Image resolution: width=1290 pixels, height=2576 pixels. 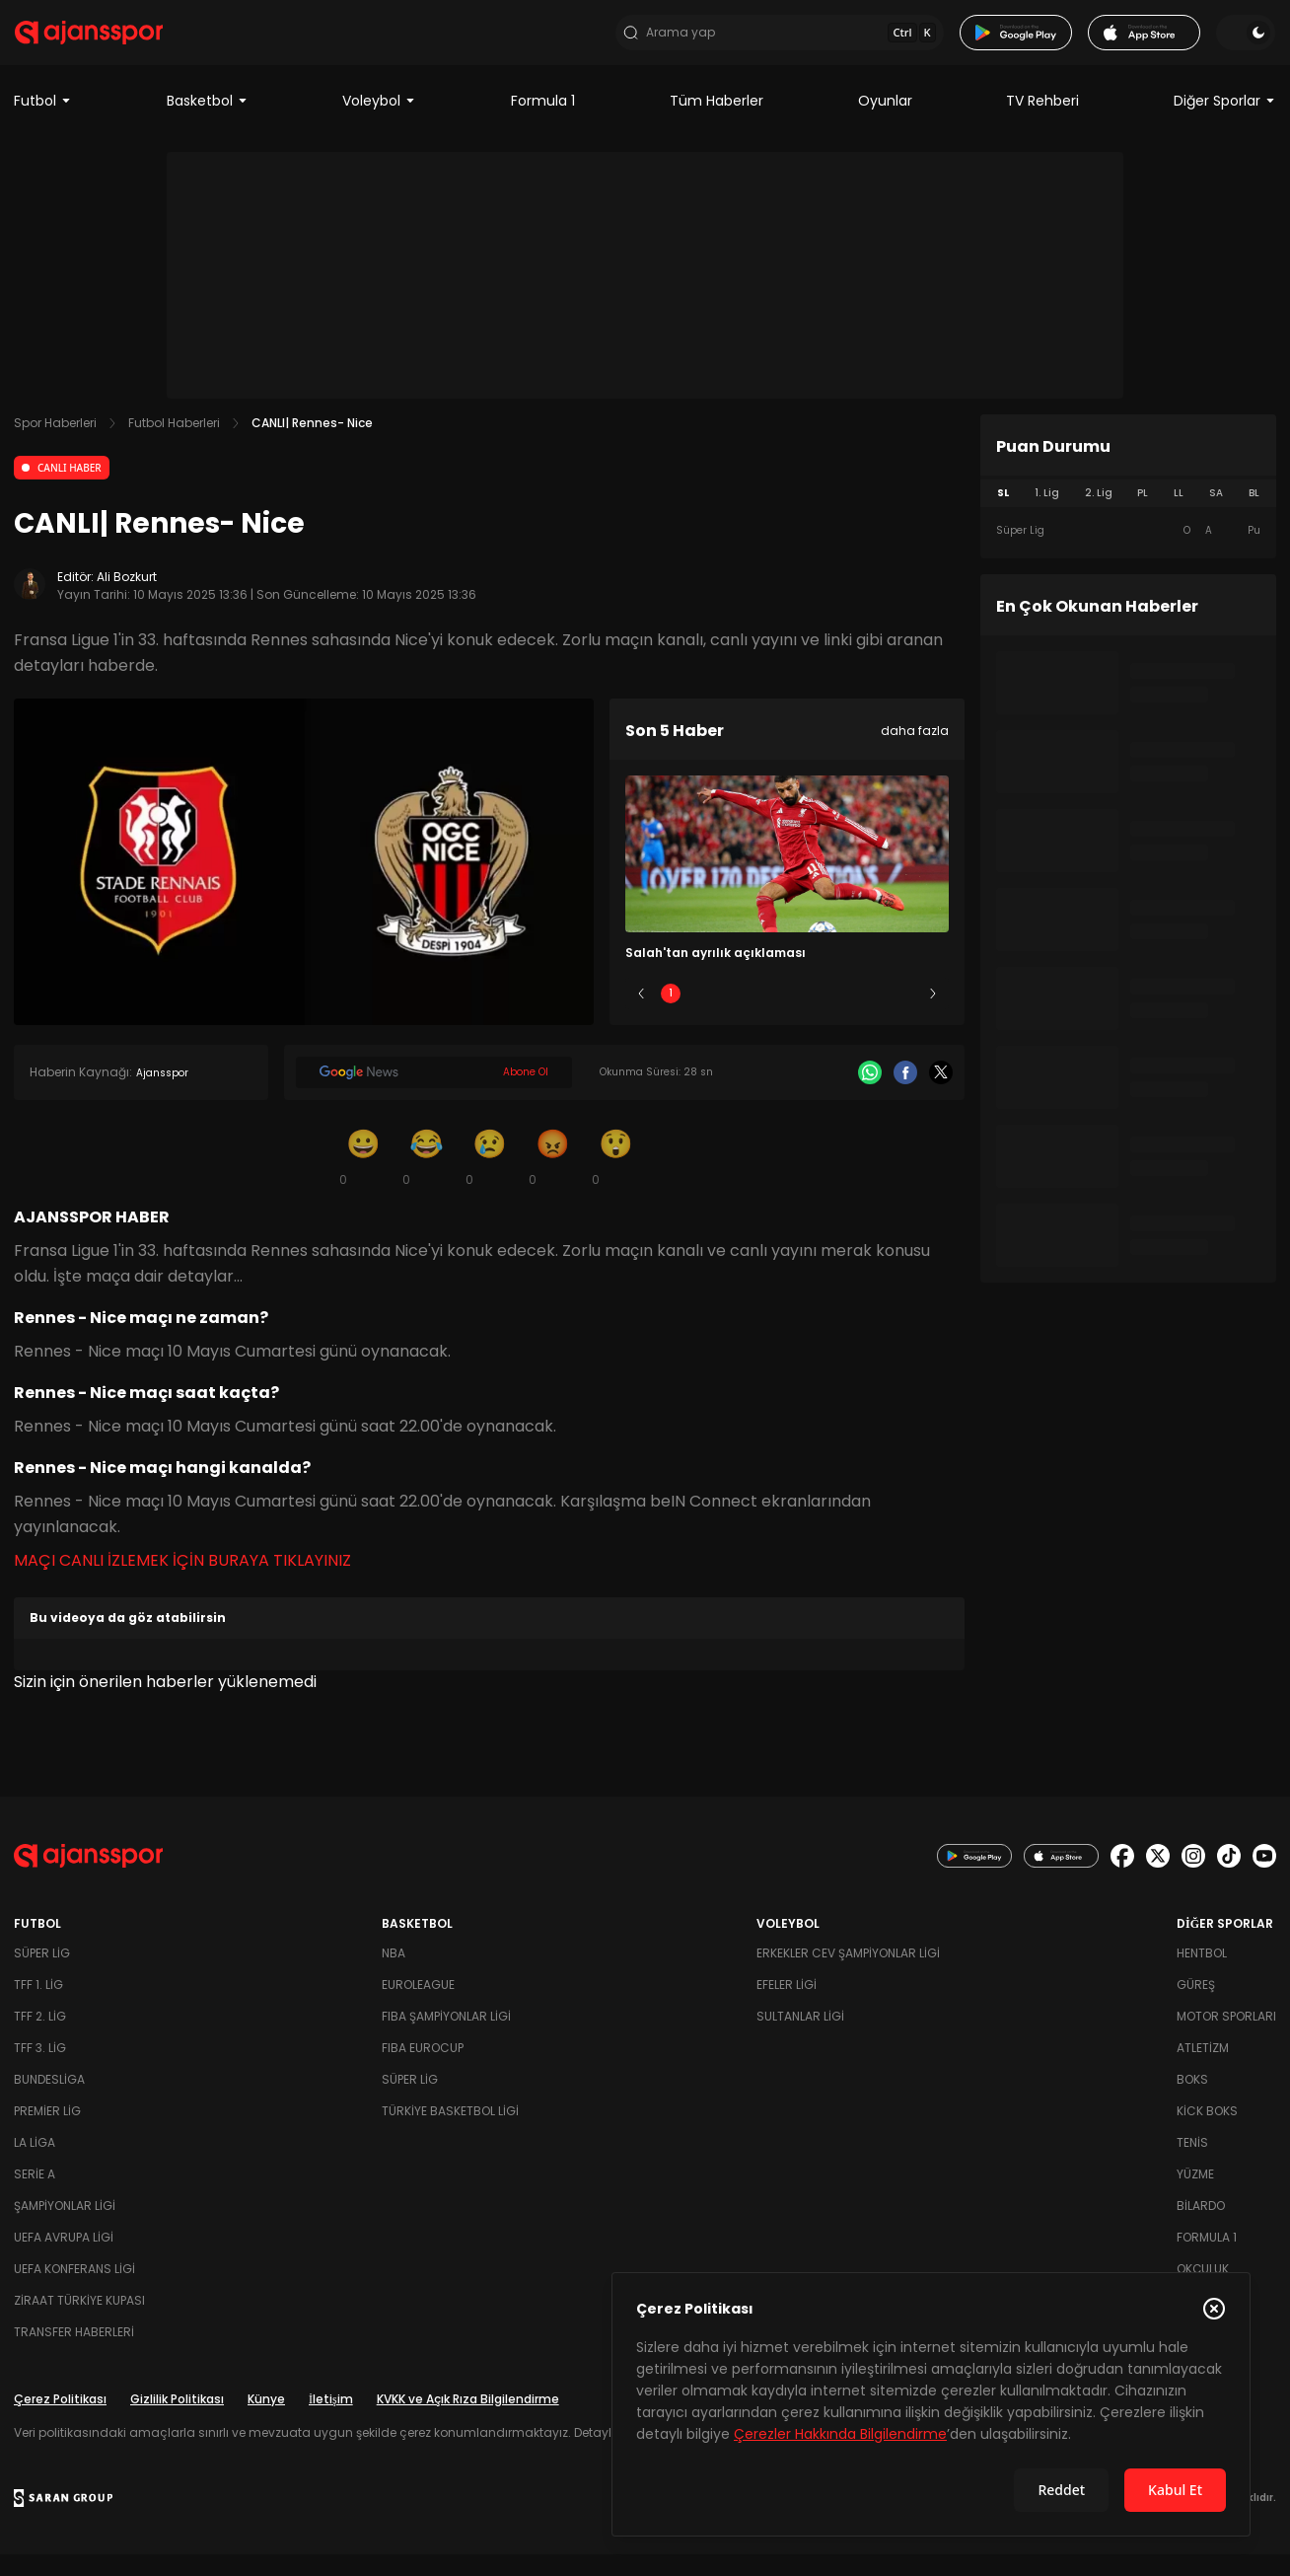 I want to click on Oyunlar, so click(x=885, y=122).